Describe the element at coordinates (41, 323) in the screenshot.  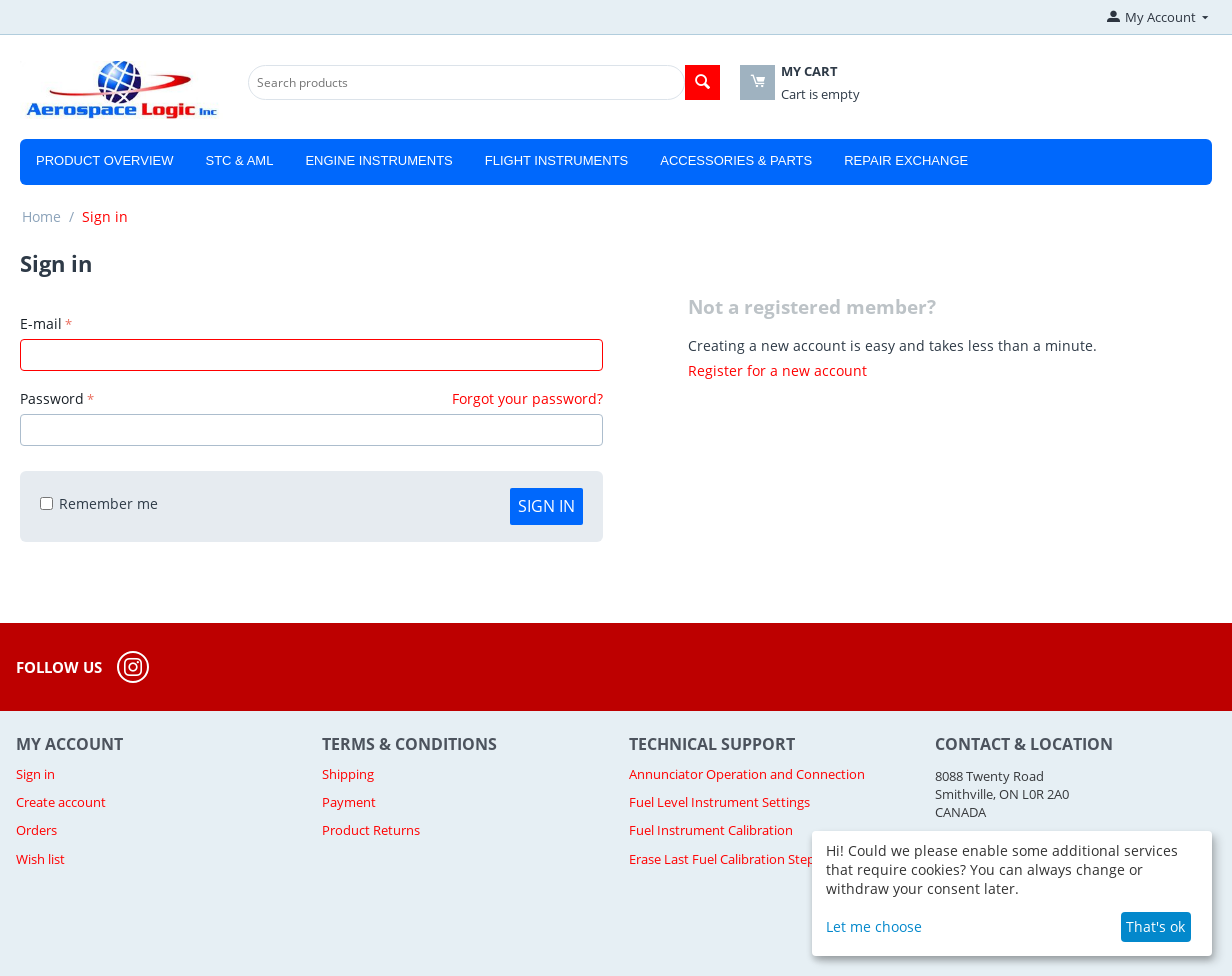
I see `E-mail` at that location.